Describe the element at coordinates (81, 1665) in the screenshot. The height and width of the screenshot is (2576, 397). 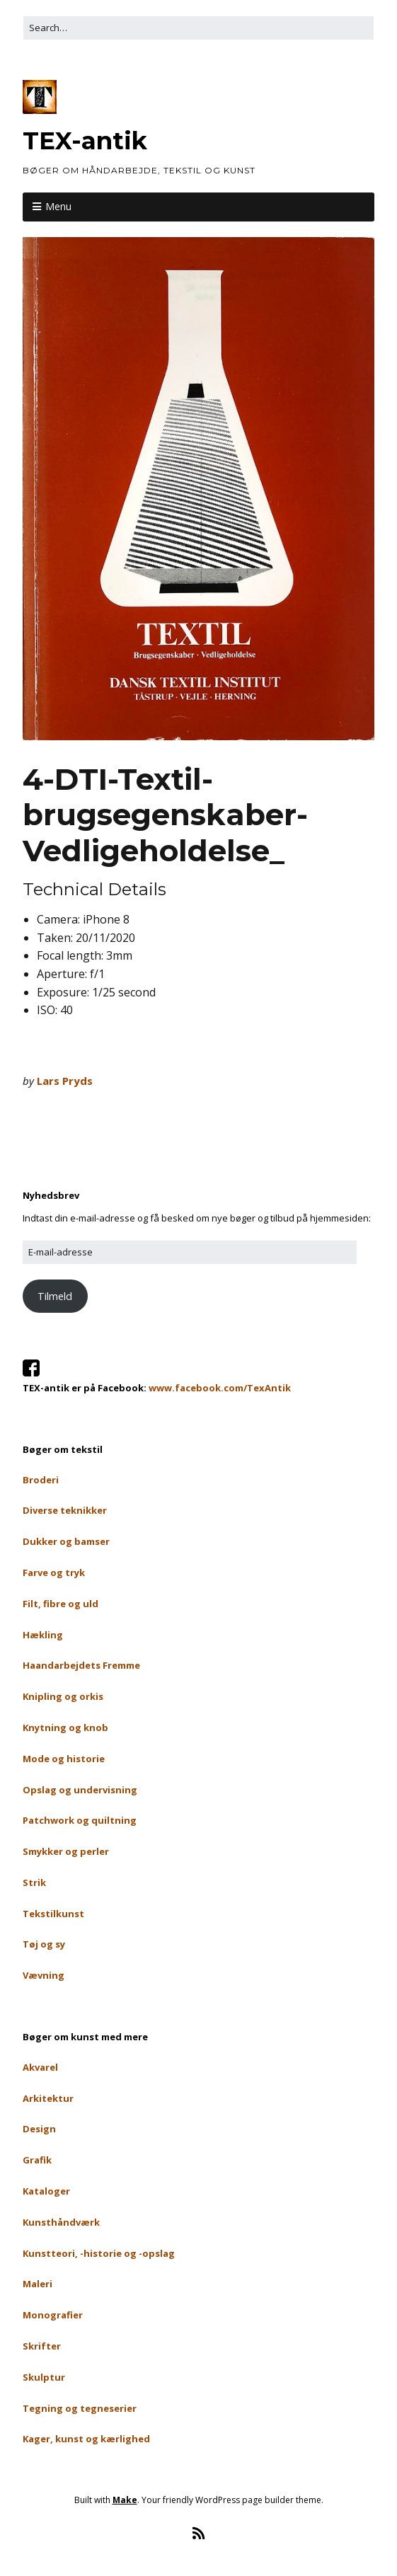
I see `Haandarbejdets Fremme` at that location.